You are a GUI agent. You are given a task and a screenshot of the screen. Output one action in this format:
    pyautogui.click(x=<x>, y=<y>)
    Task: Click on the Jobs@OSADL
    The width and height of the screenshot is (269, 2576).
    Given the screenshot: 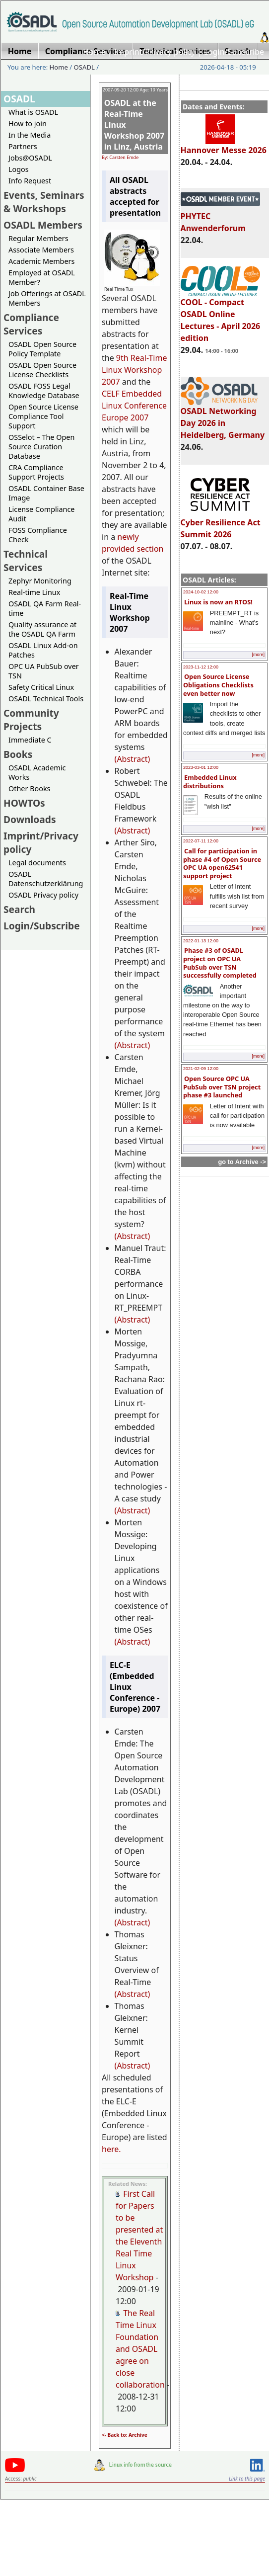 What is the action you would take?
    pyautogui.click(x=30, y=158)
    